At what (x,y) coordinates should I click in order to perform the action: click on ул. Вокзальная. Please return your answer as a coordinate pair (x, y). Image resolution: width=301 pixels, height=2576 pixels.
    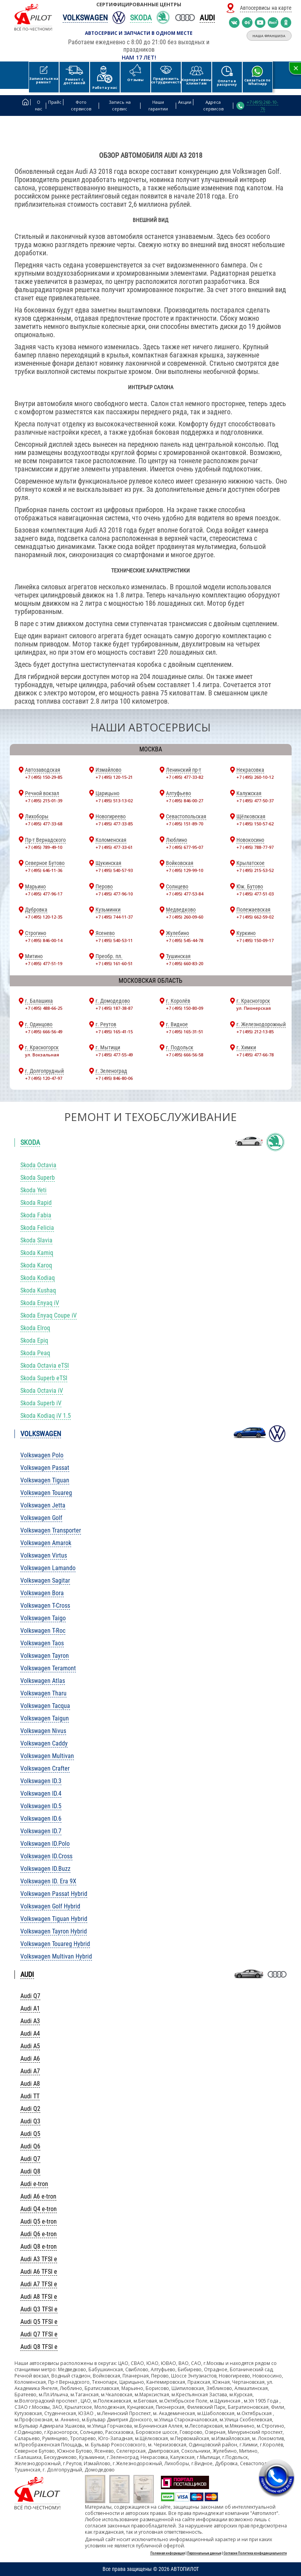
    Looking at the image, I should click on (42, 1055).